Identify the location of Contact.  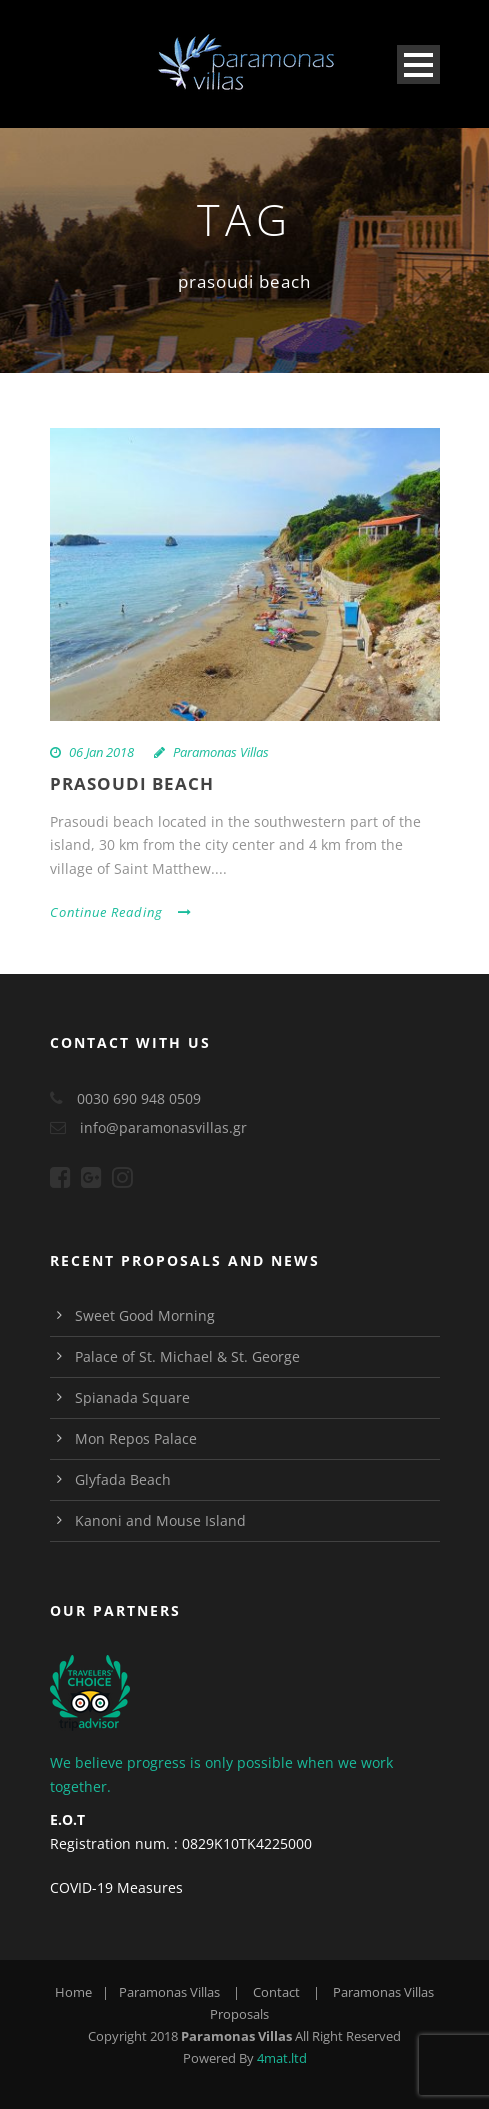
(276, 1992).